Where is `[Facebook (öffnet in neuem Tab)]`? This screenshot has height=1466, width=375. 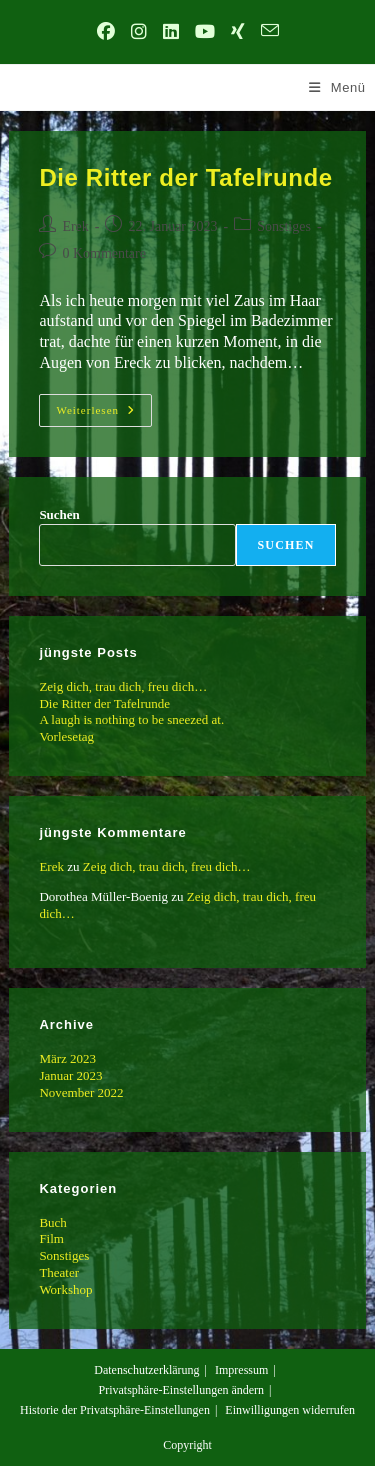
[Facebook (öffnet in neuem Tab)] is located at coordinates (106, 32).